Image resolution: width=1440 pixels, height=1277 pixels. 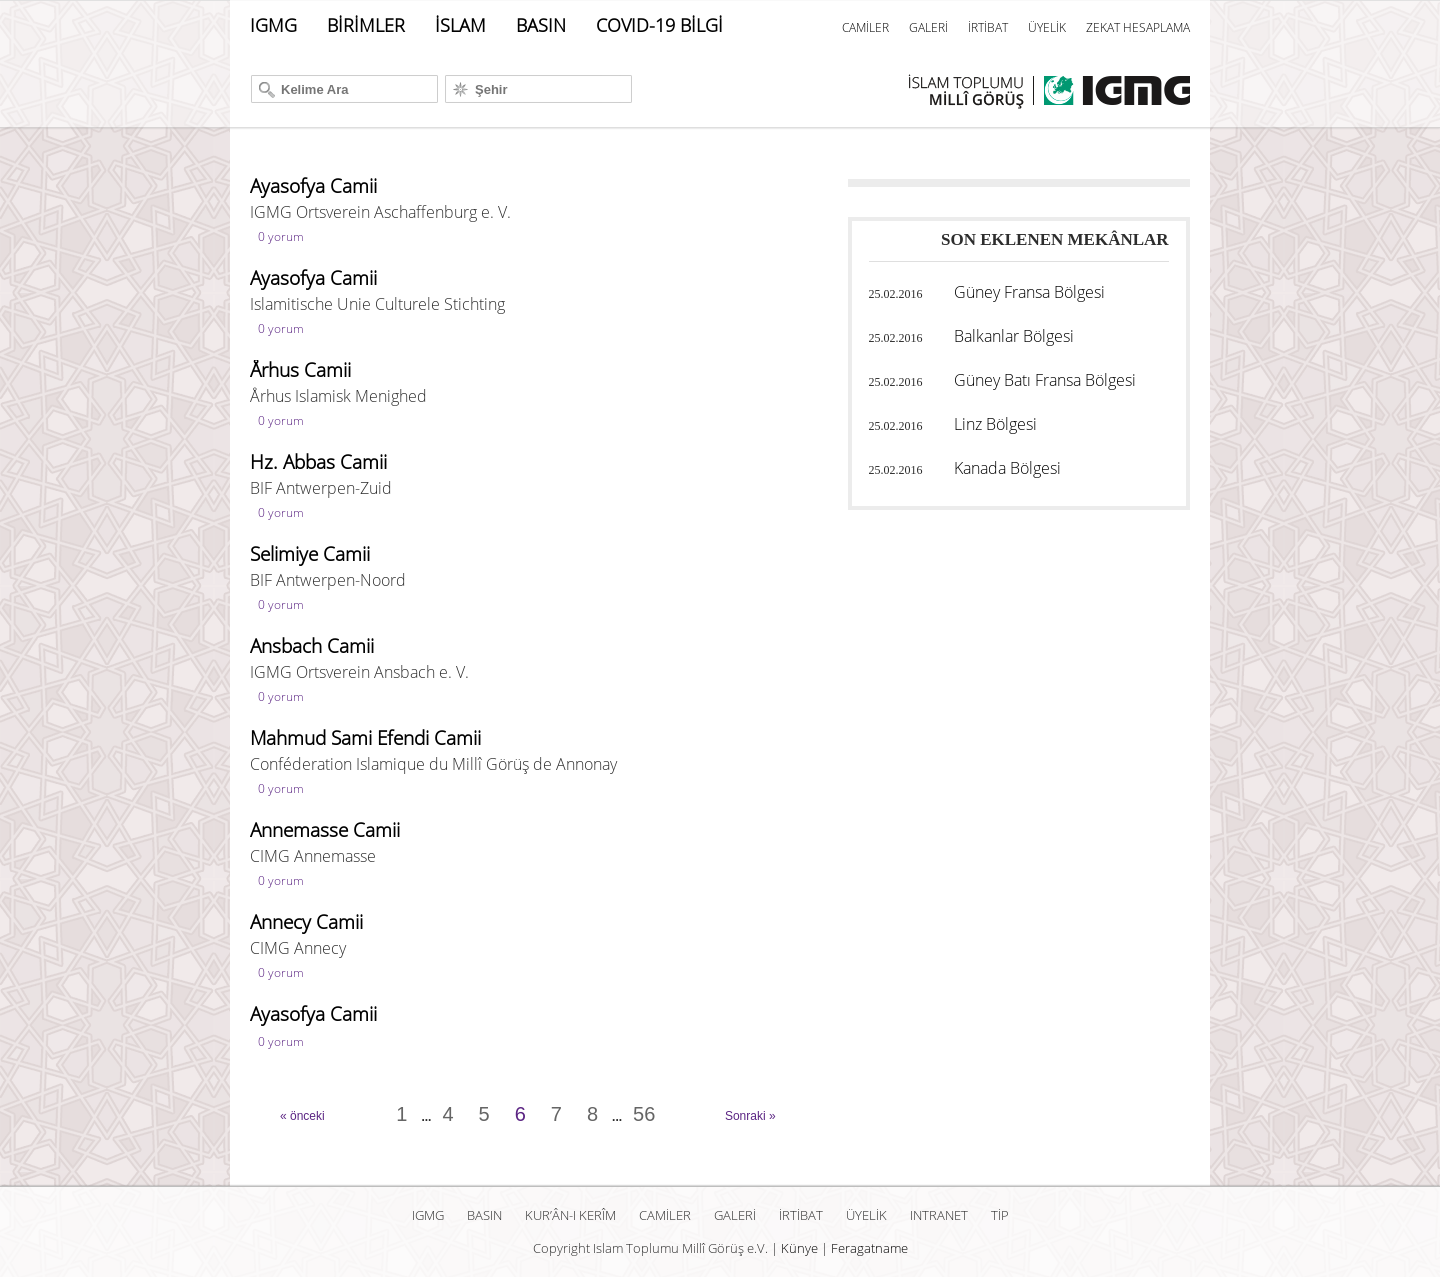 What do you see at coordinates (988, 27) in the screenshot?
I see `İRTİBAT` at bounding box center [988, 27].